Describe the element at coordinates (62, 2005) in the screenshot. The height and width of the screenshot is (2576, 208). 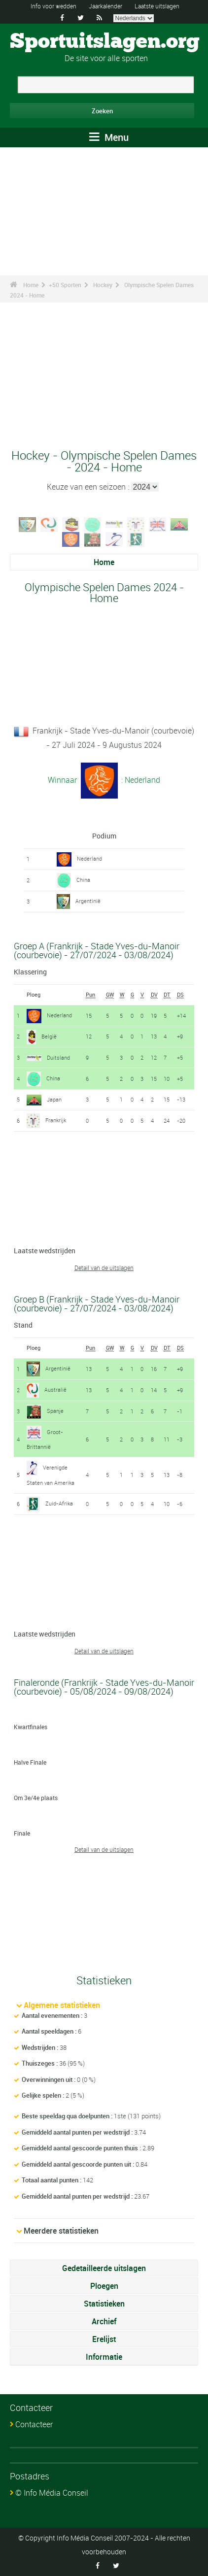
I see `Algemene statistieken` at that location.